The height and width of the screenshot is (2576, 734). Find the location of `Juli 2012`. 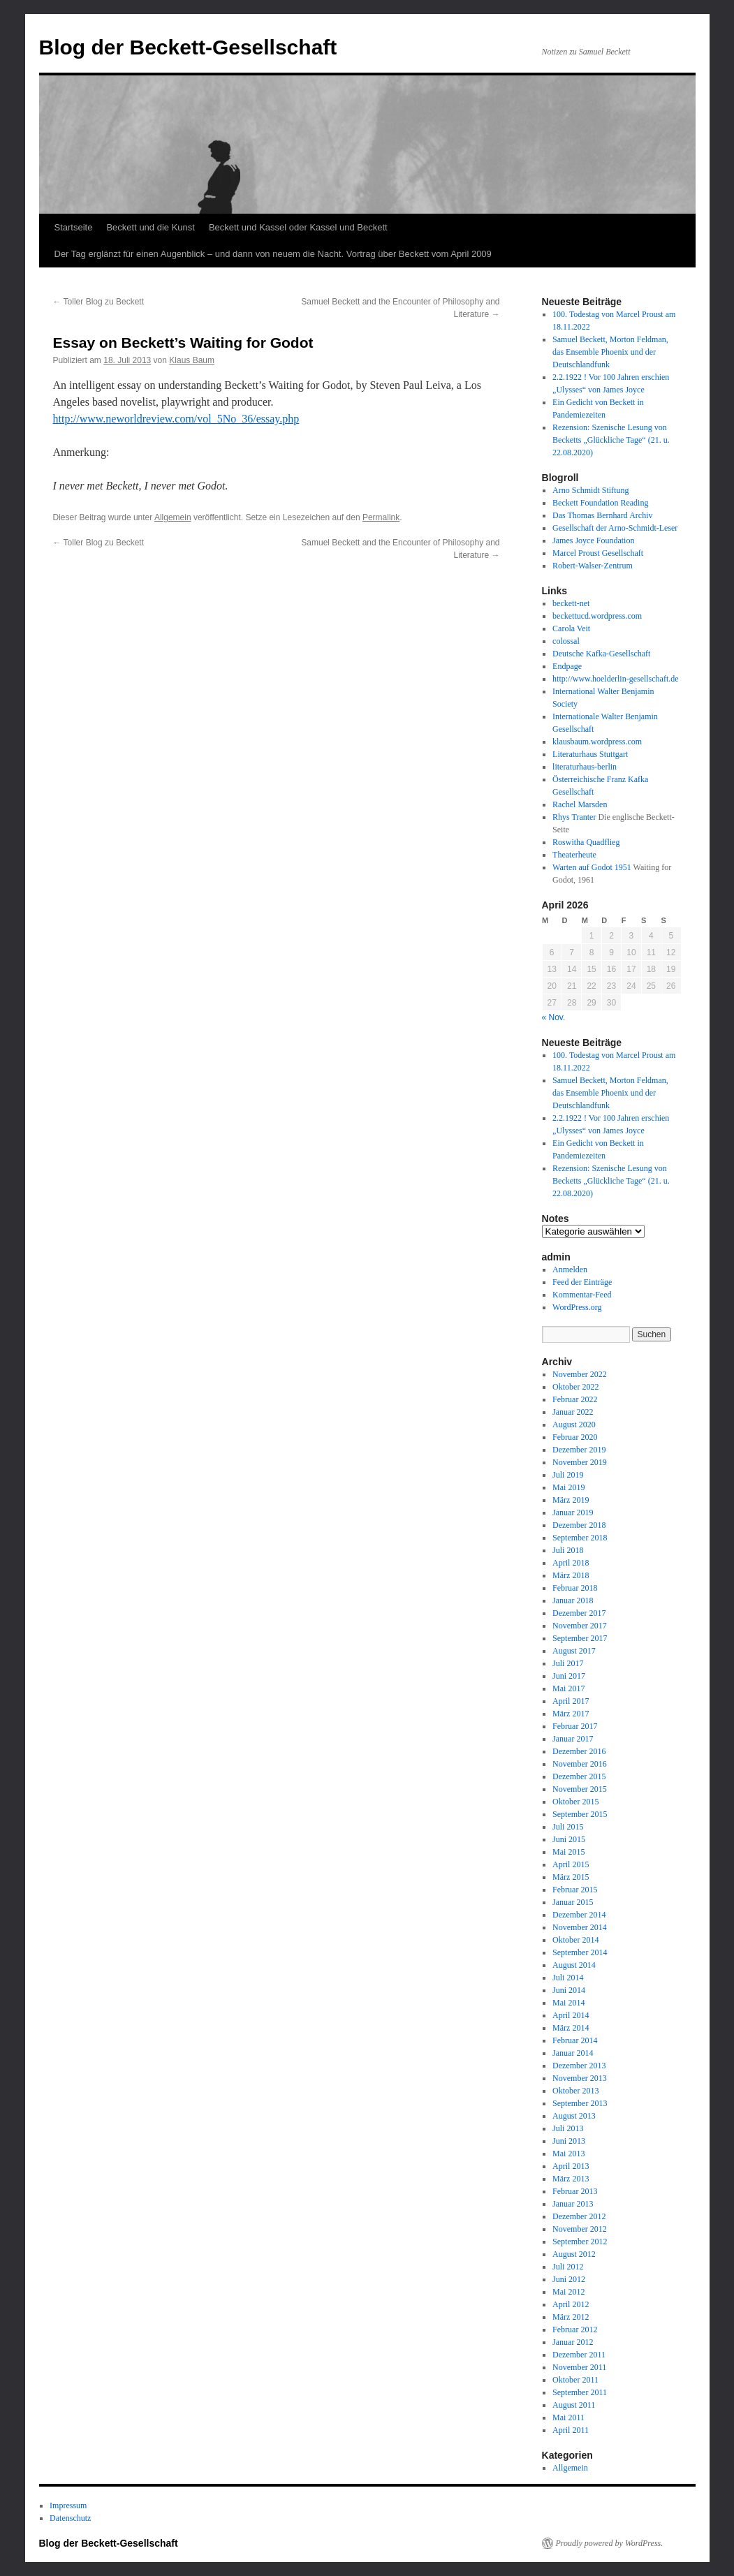

Juli 2012 is located at coordinates (567, 2267).